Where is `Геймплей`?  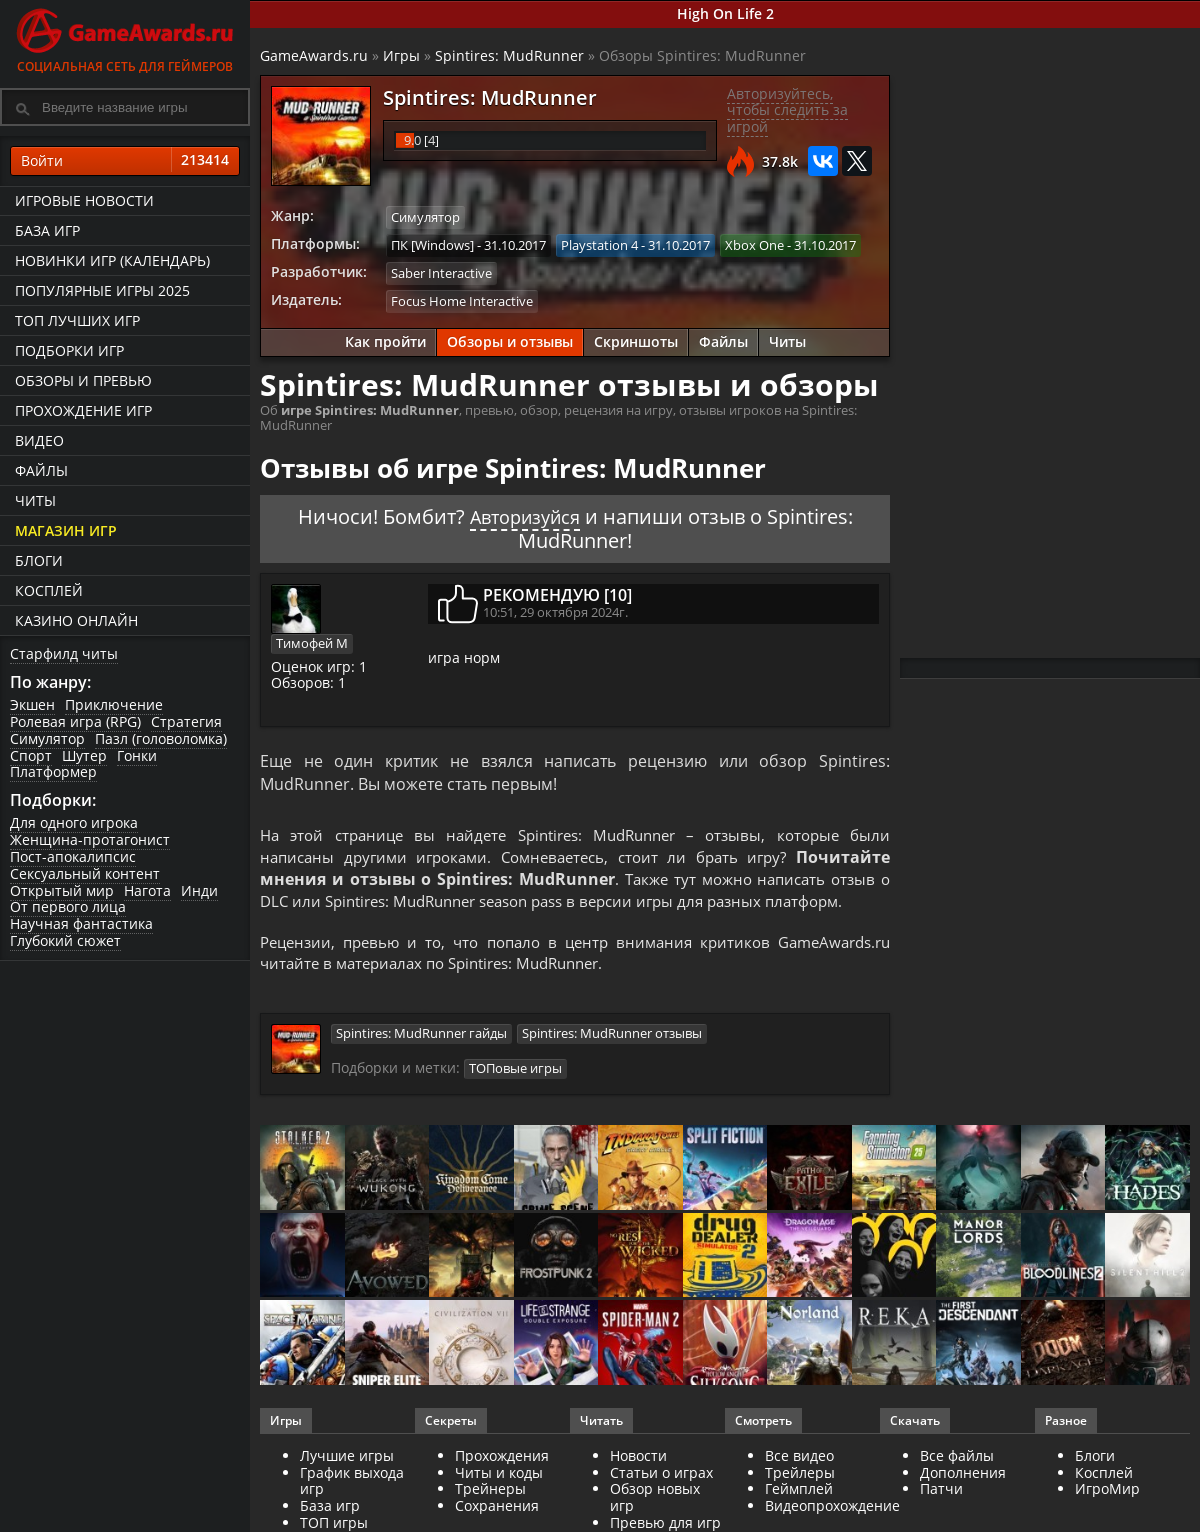 Геймплей is located at coordinates (799, 1491).